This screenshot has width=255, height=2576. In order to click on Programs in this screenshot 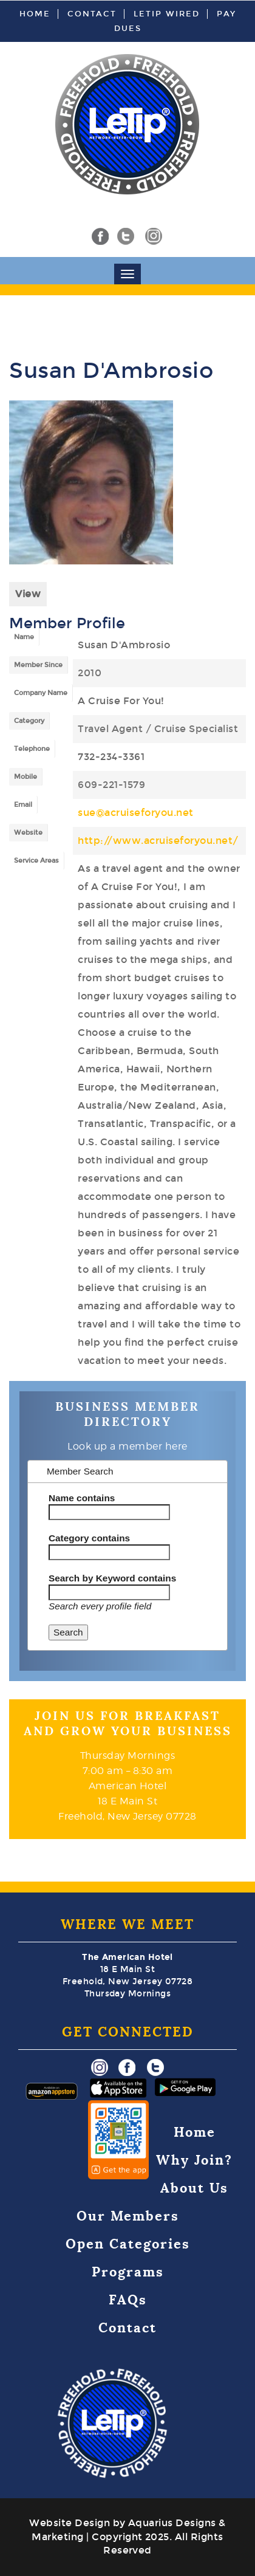, I will do `click(128, 2272)`.